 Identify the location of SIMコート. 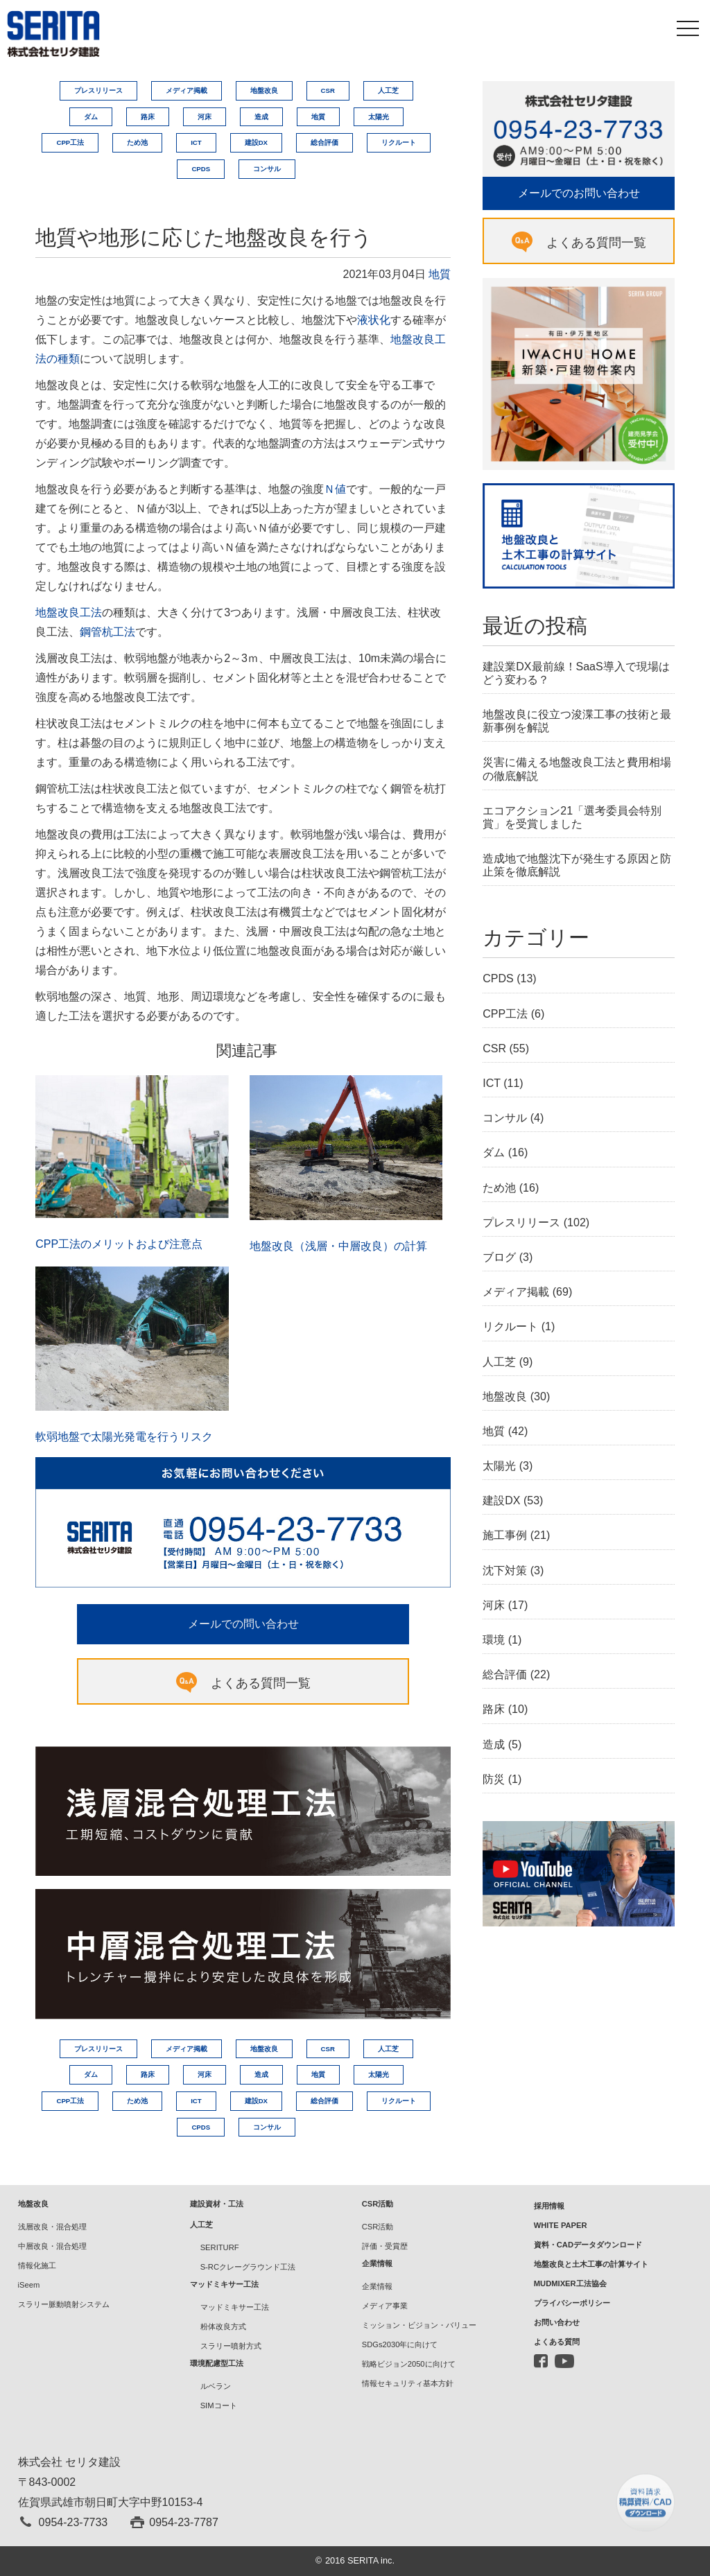
(218, 2405).